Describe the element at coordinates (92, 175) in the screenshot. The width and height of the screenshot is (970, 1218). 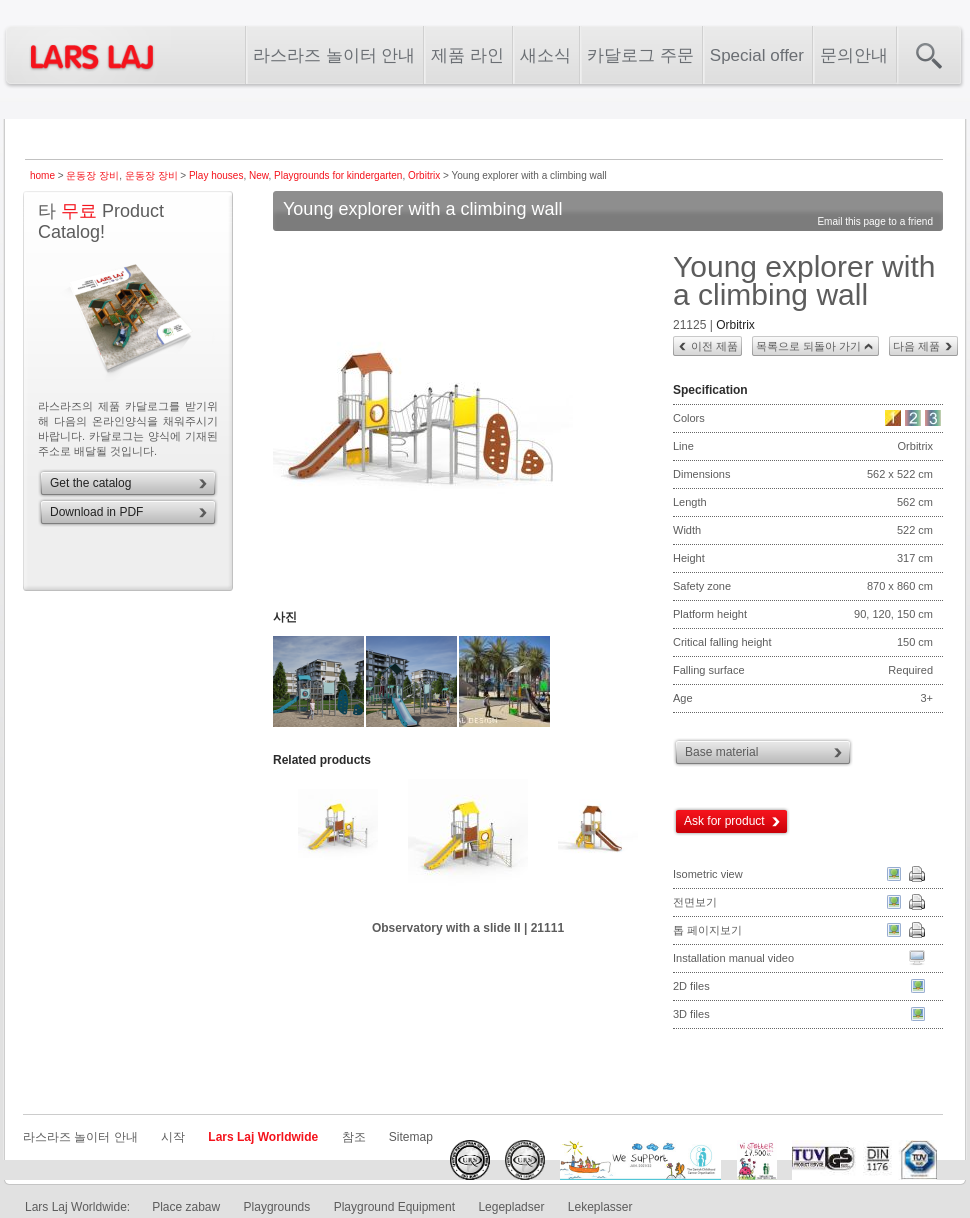
I see `운동장 장비` at that location.